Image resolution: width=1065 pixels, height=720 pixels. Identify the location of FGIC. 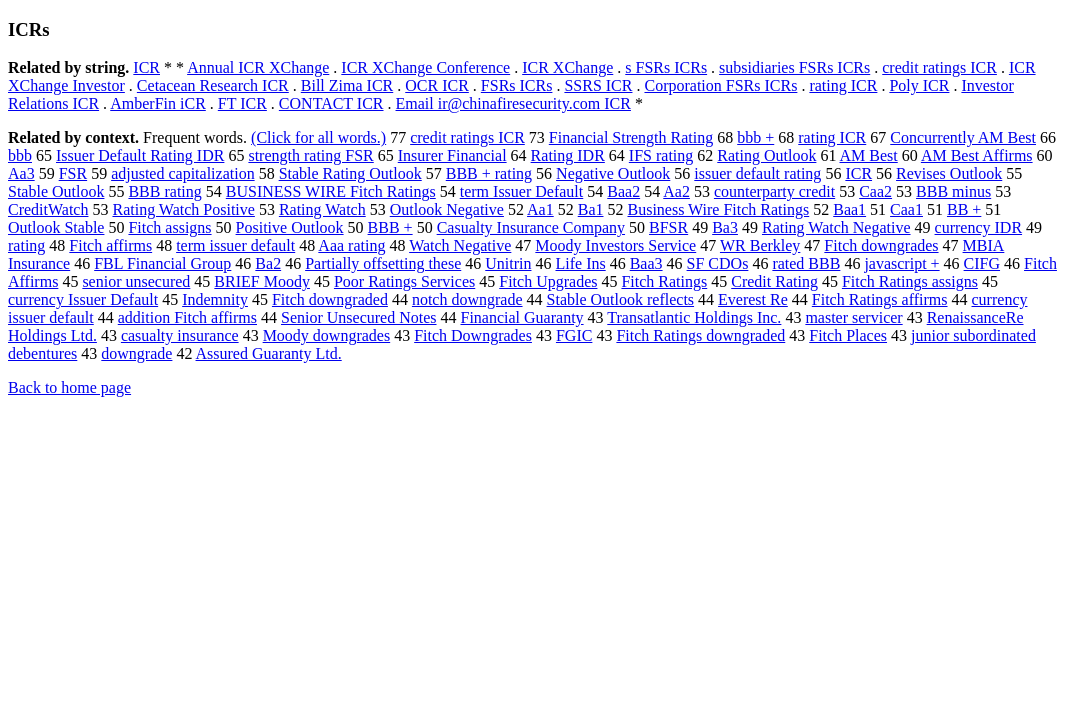
(574, 335).